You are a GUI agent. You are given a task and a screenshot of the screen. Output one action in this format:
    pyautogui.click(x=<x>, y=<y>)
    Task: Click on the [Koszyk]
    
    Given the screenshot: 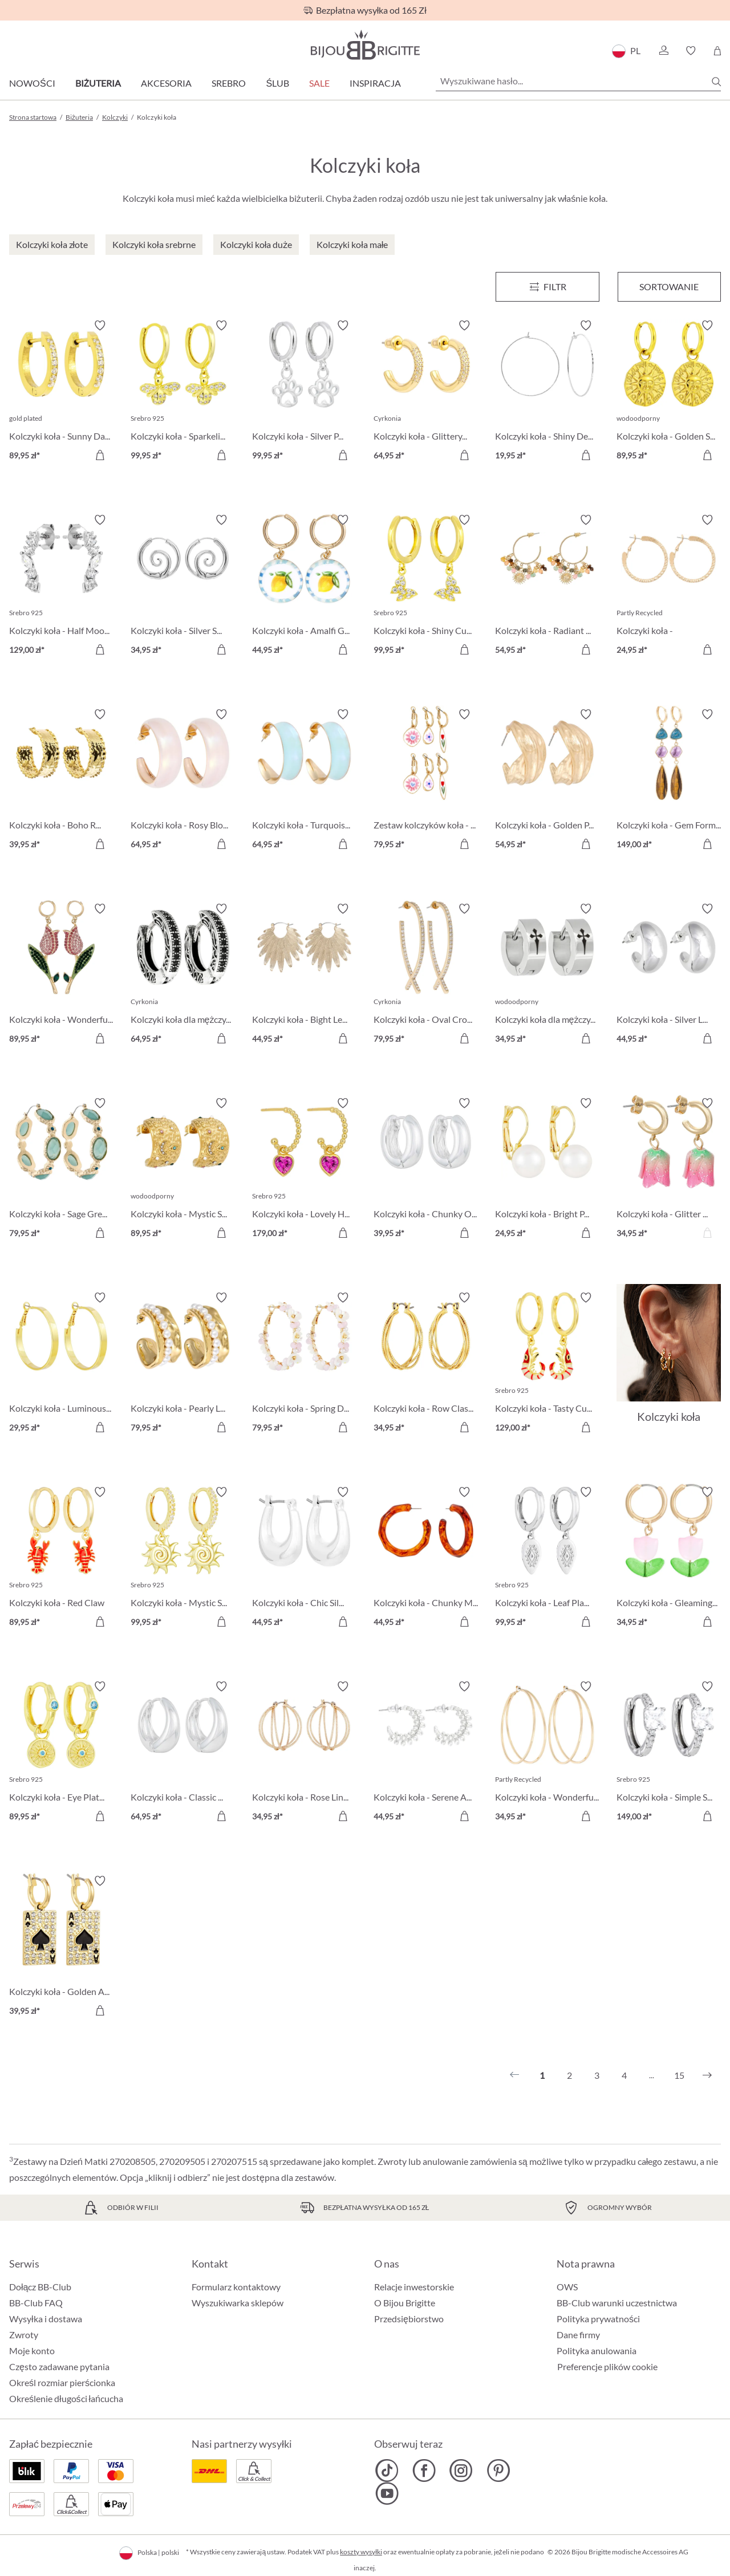 What is the action you would take?
    pyautogui.click(x=717, y=50)
    